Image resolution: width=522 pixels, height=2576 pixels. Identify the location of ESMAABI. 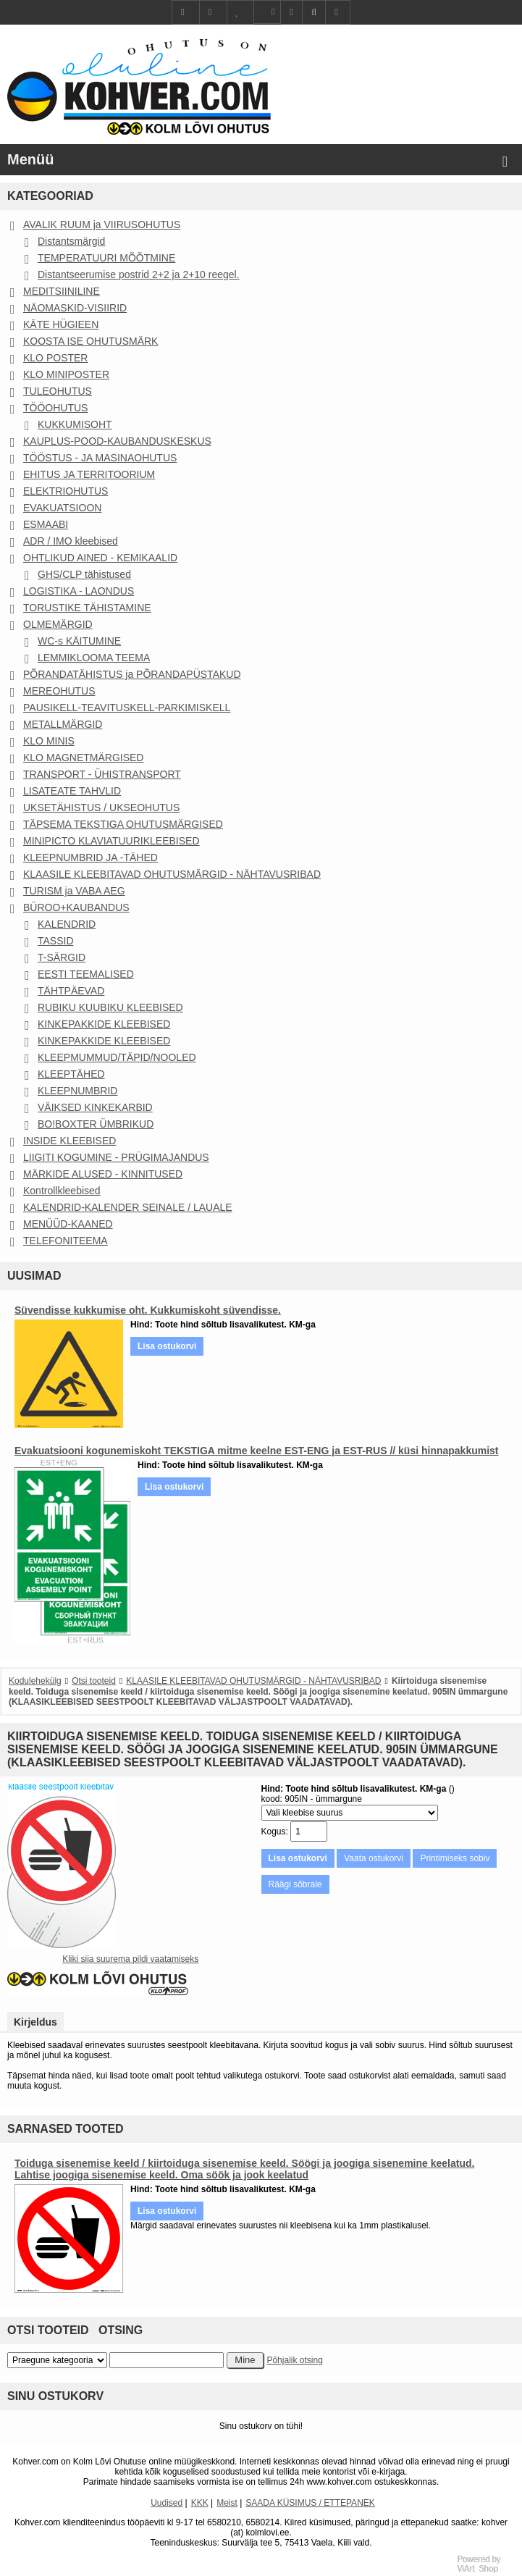
(45, 524).